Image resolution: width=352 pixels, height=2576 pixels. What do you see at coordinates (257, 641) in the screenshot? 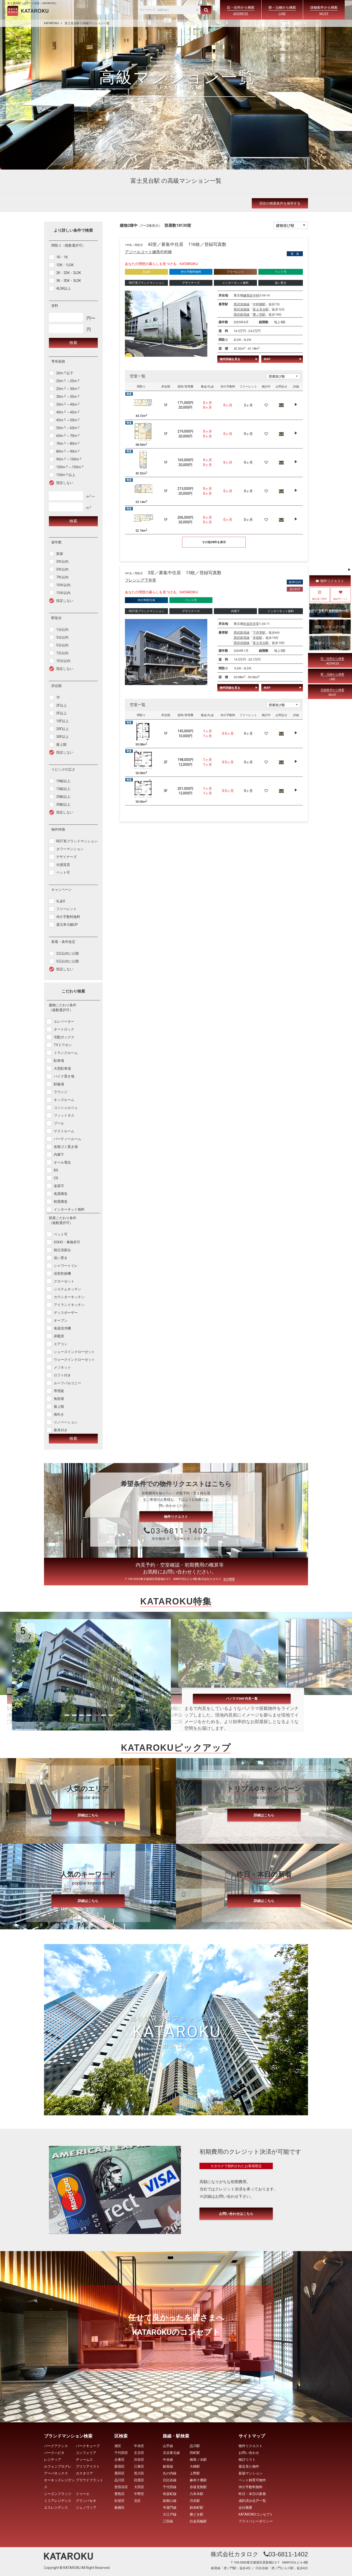
I see `井荻駅` at bounding box center [257, 641].